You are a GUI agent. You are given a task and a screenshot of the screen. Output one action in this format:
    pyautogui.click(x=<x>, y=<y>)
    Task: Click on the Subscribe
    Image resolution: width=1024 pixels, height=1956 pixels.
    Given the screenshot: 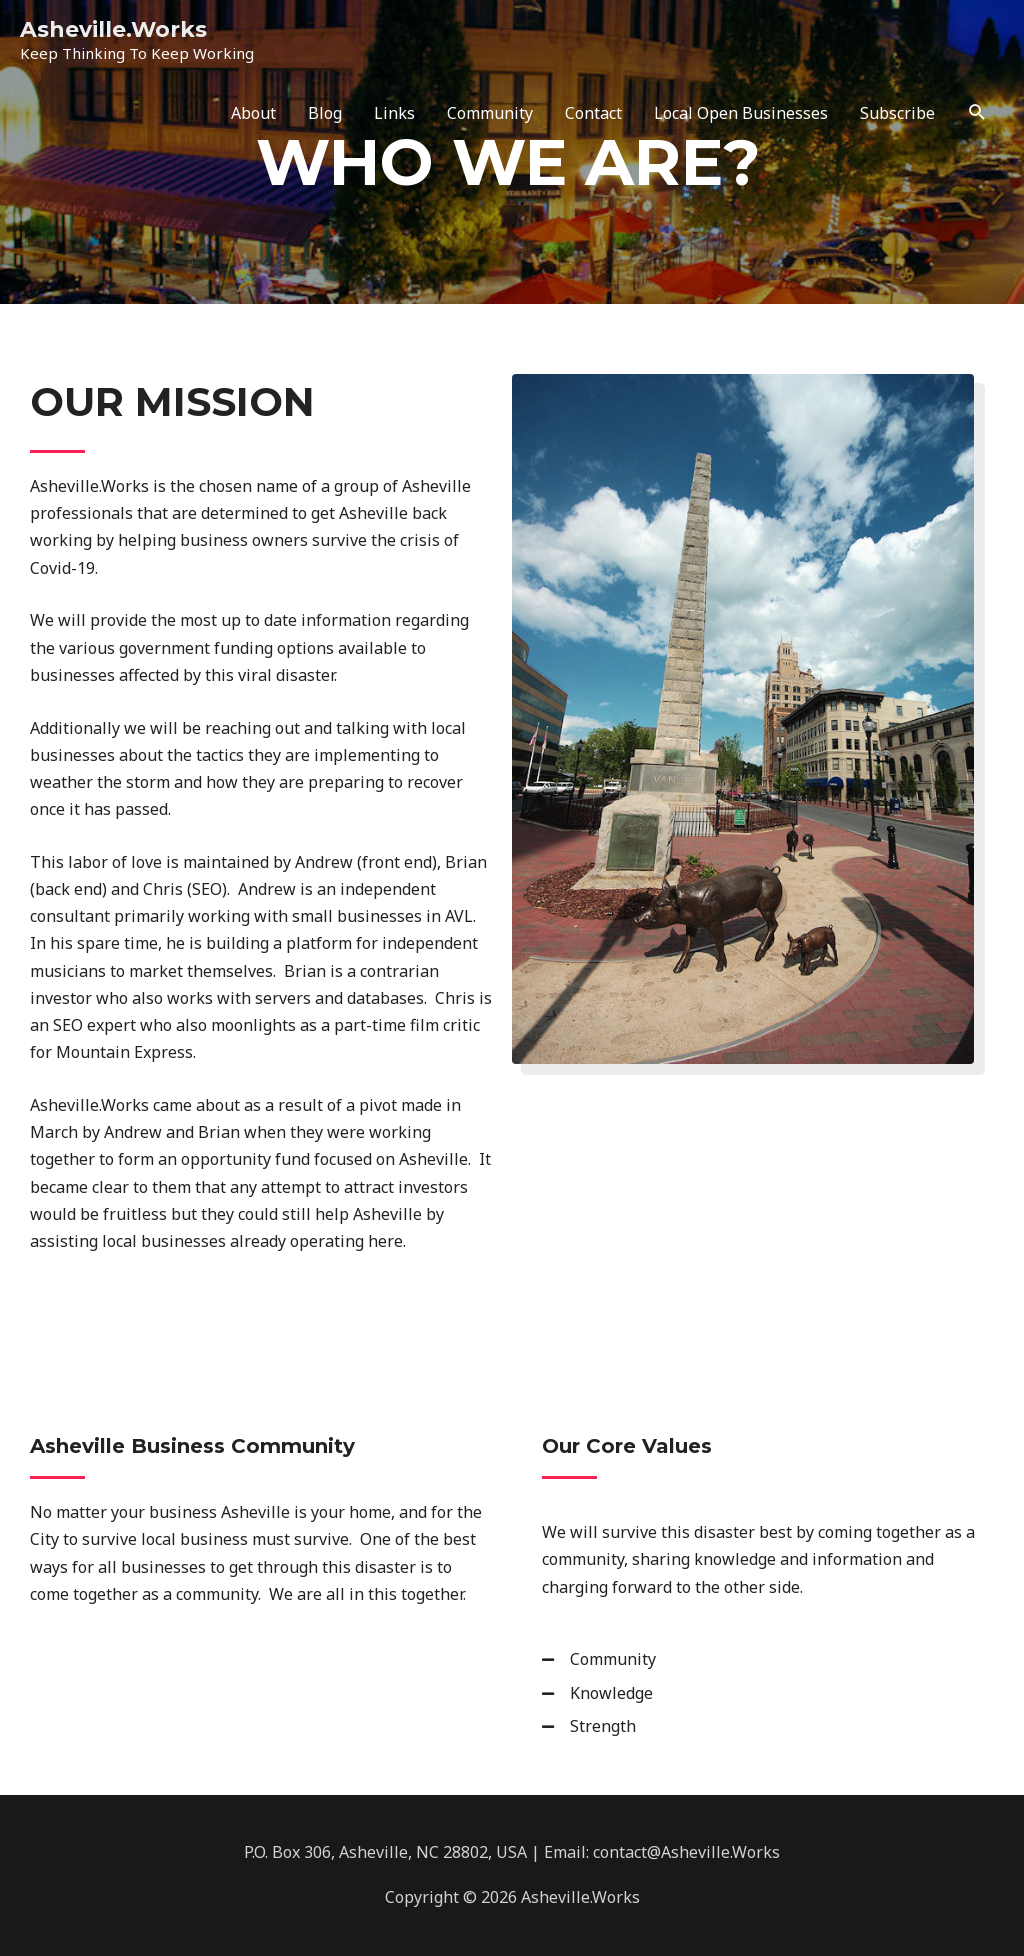 What is the action you would take?
    pyautogui.click(x=897, y=113)
    